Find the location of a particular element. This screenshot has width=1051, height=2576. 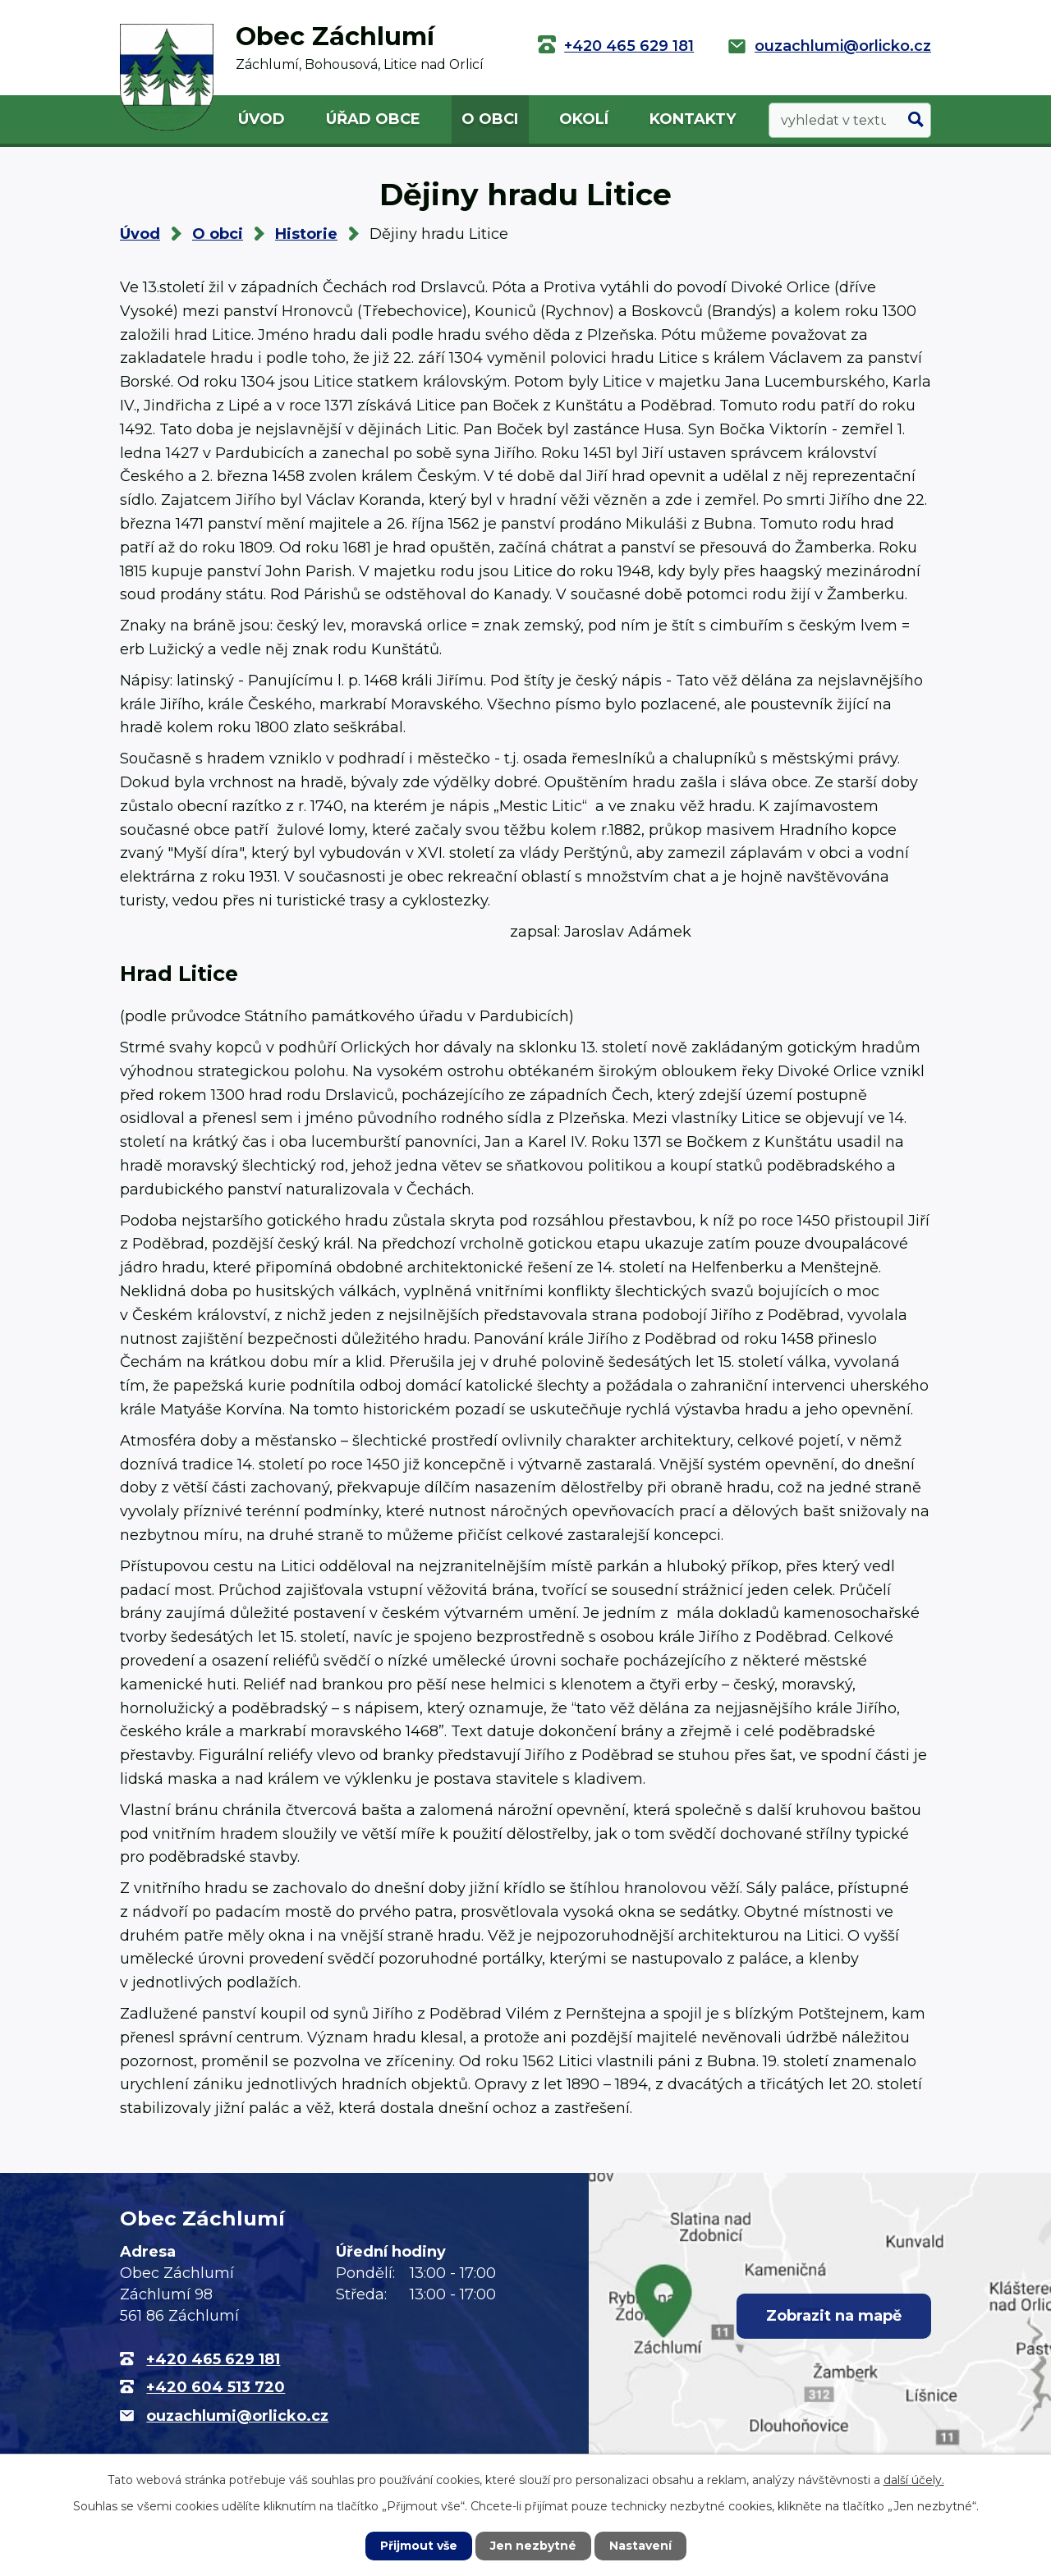

+420 465 629 181 is located at coordinates (629, 46).